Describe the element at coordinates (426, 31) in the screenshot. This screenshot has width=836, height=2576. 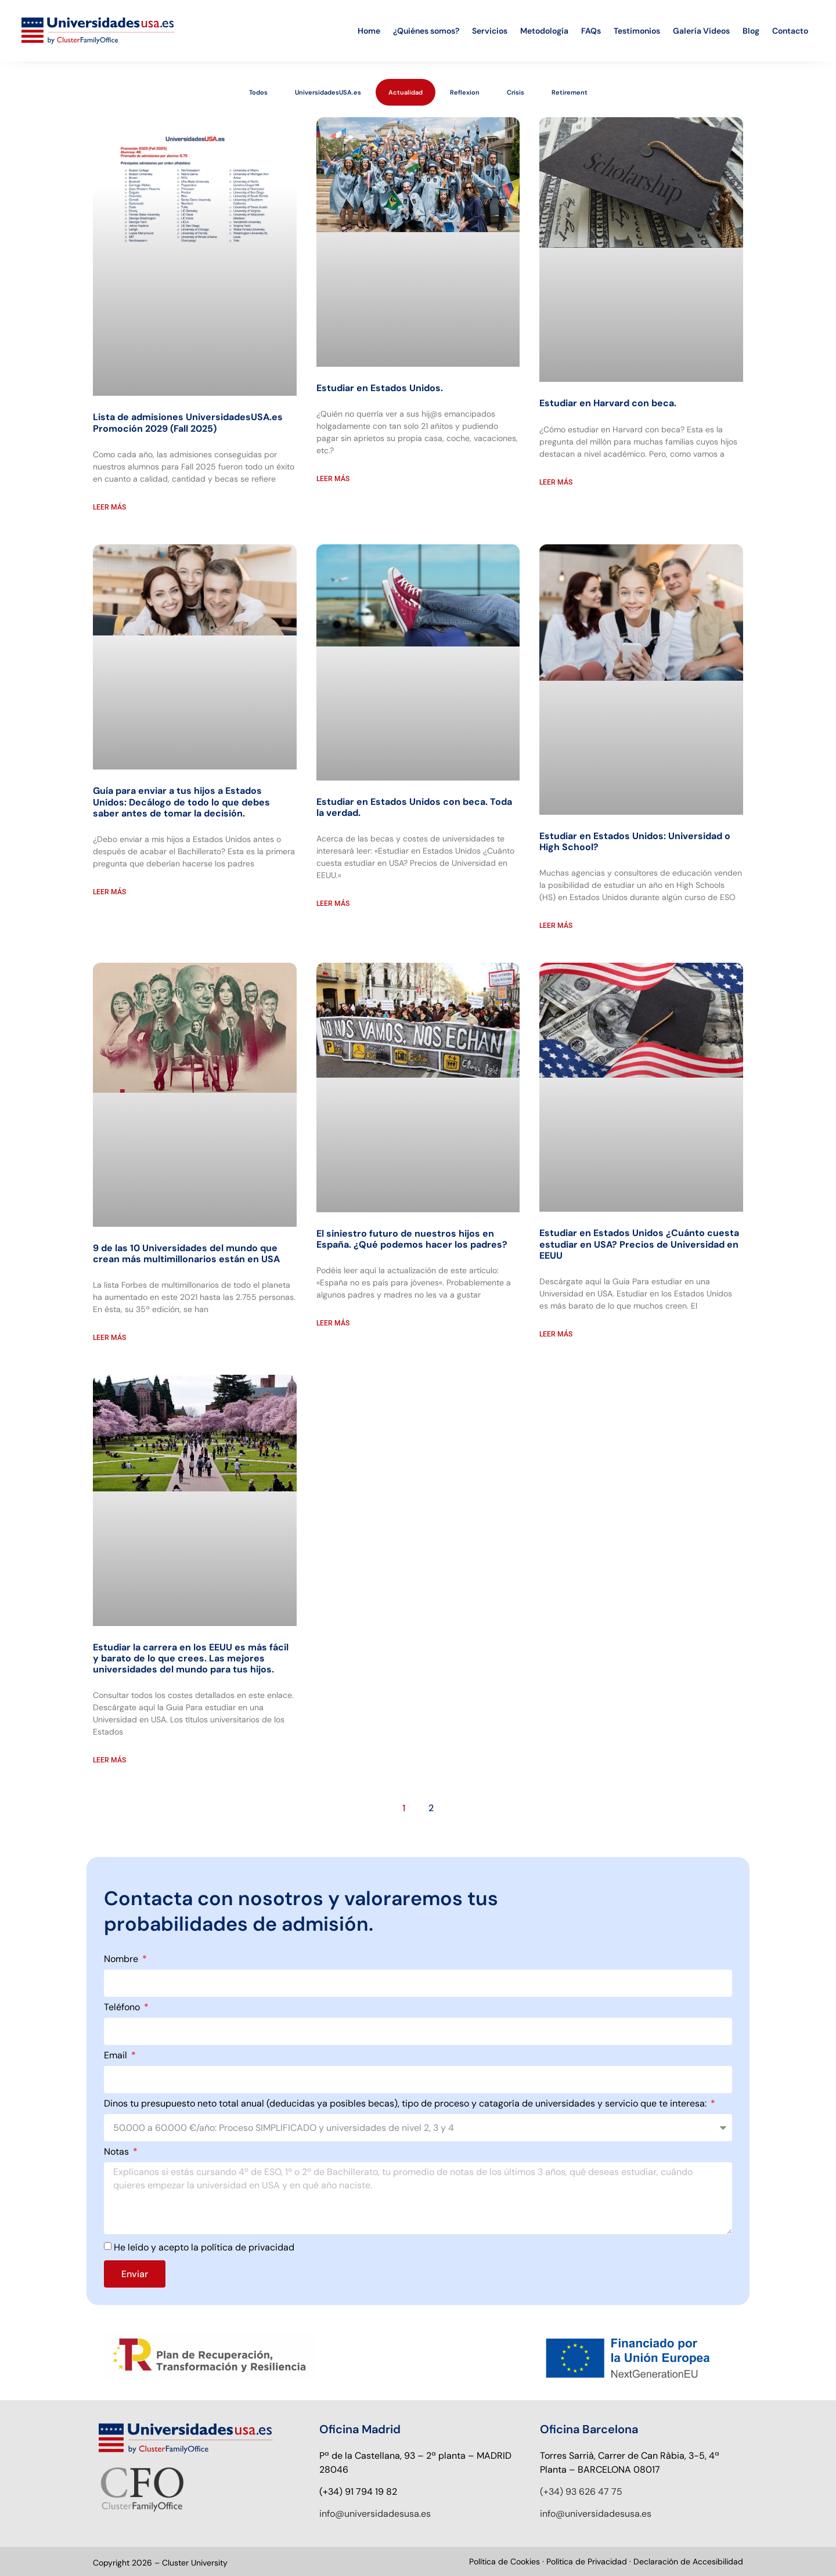
I see `¿Quiénes somos?` at that location.